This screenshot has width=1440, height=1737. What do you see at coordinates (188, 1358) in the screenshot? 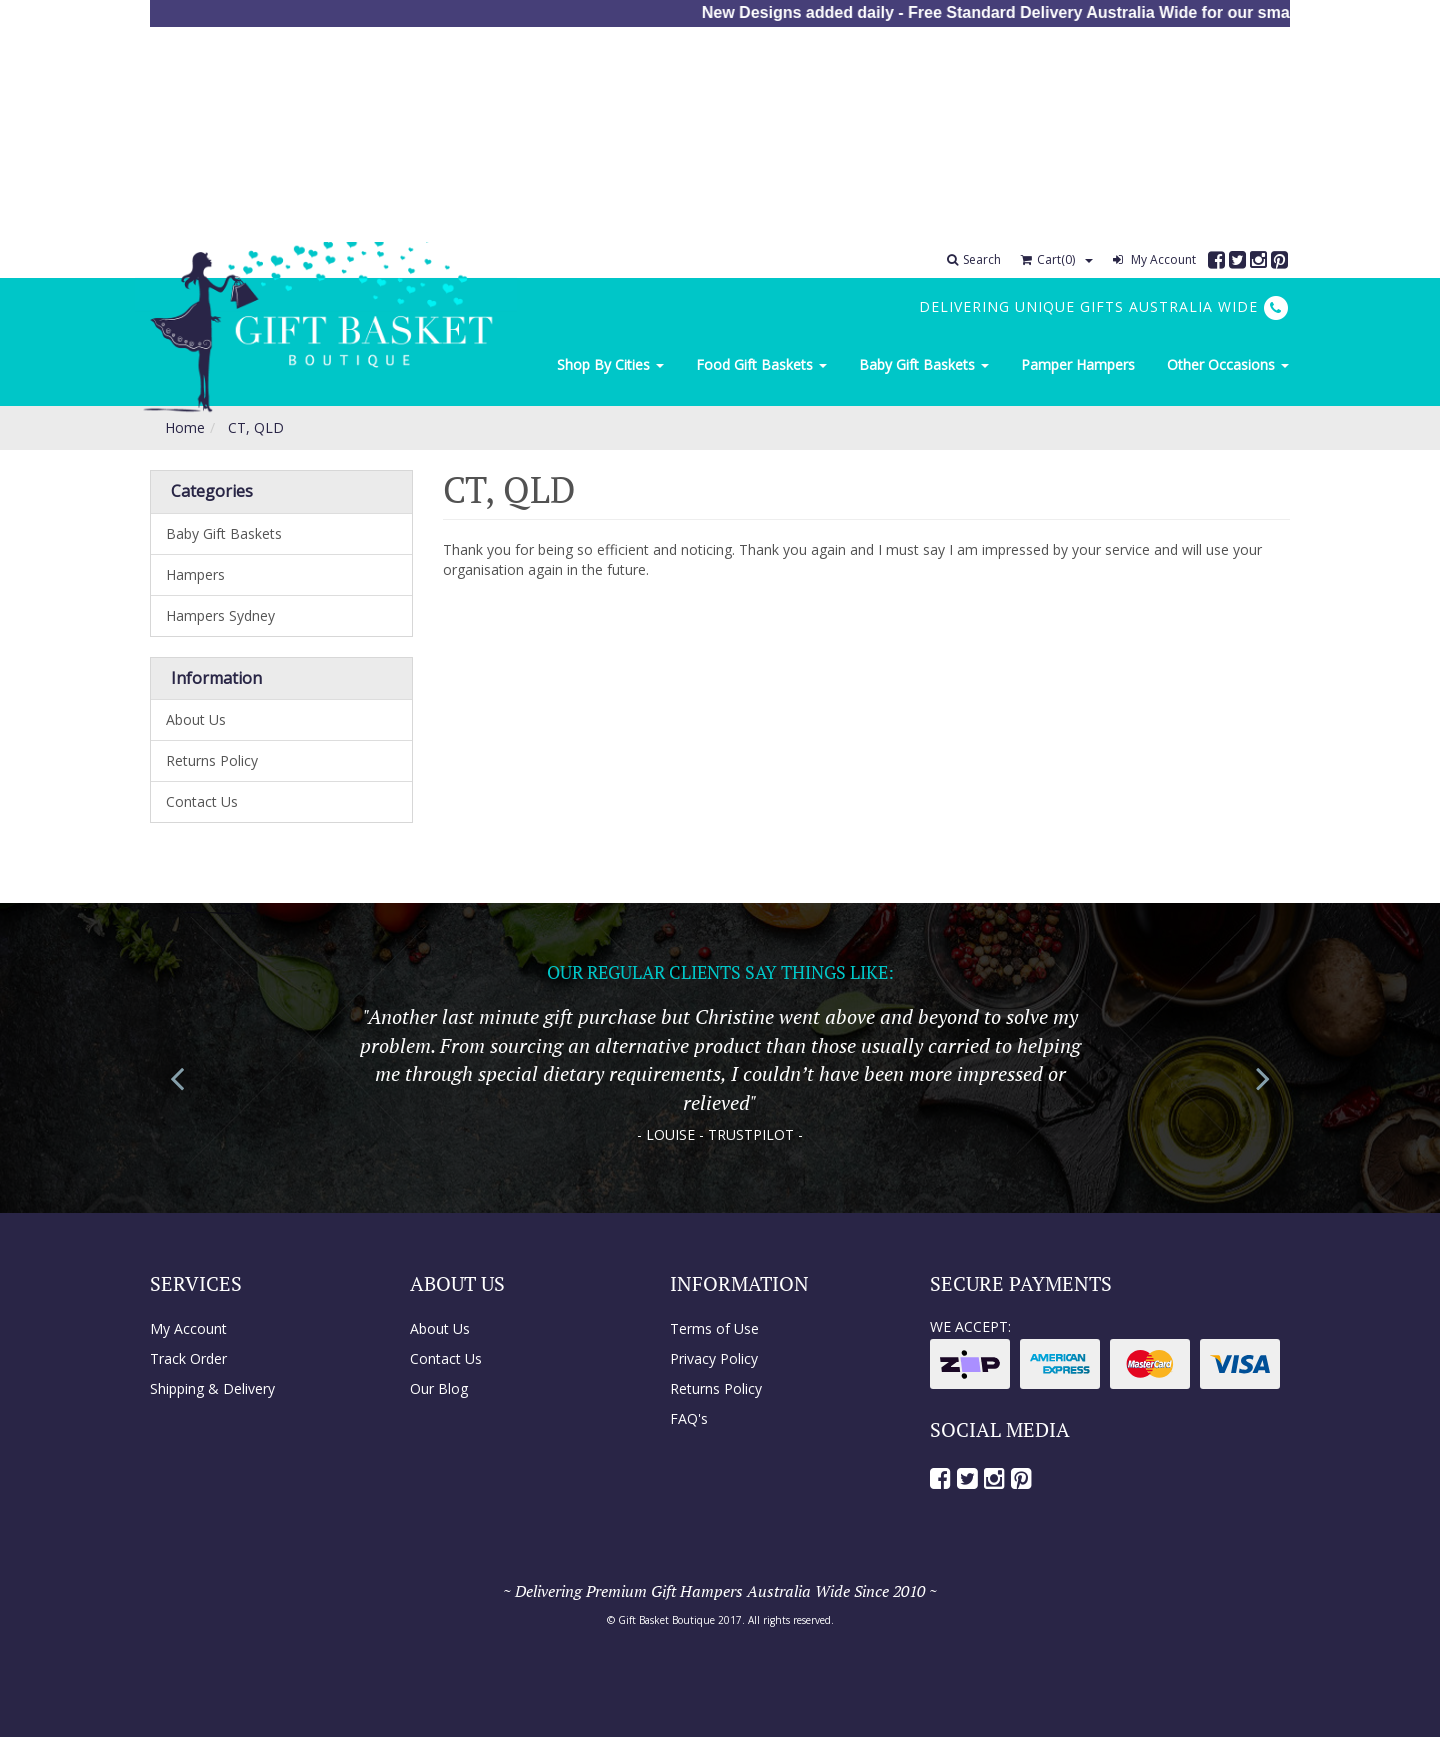
I see `Track Order` at bounding box center [188, 1358].